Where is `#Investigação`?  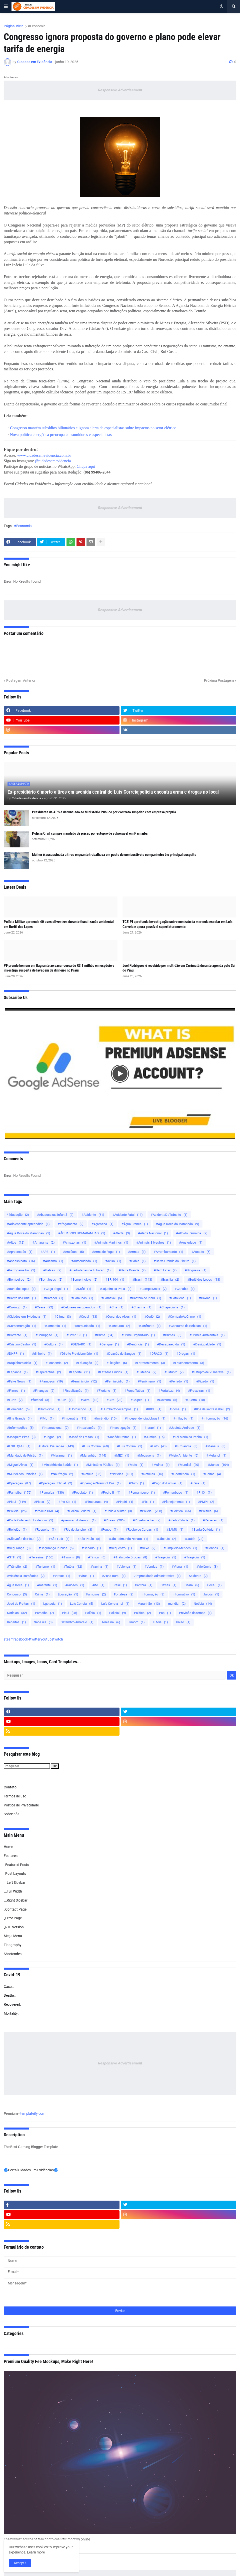
#Investigação is located at coordinates (123, 1427).